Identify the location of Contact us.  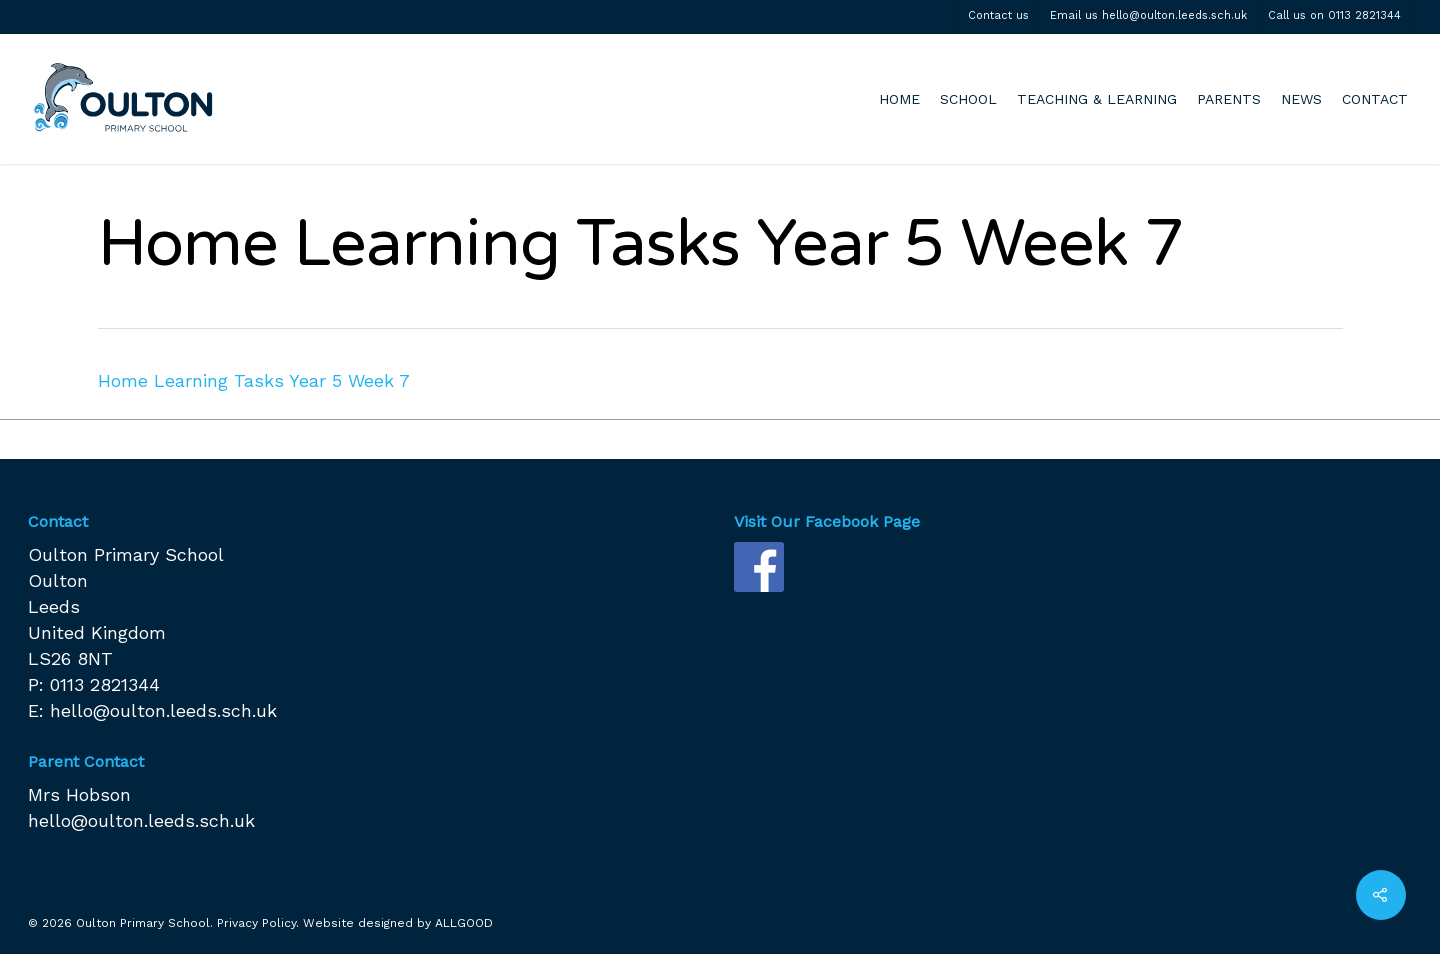
(998, 15).